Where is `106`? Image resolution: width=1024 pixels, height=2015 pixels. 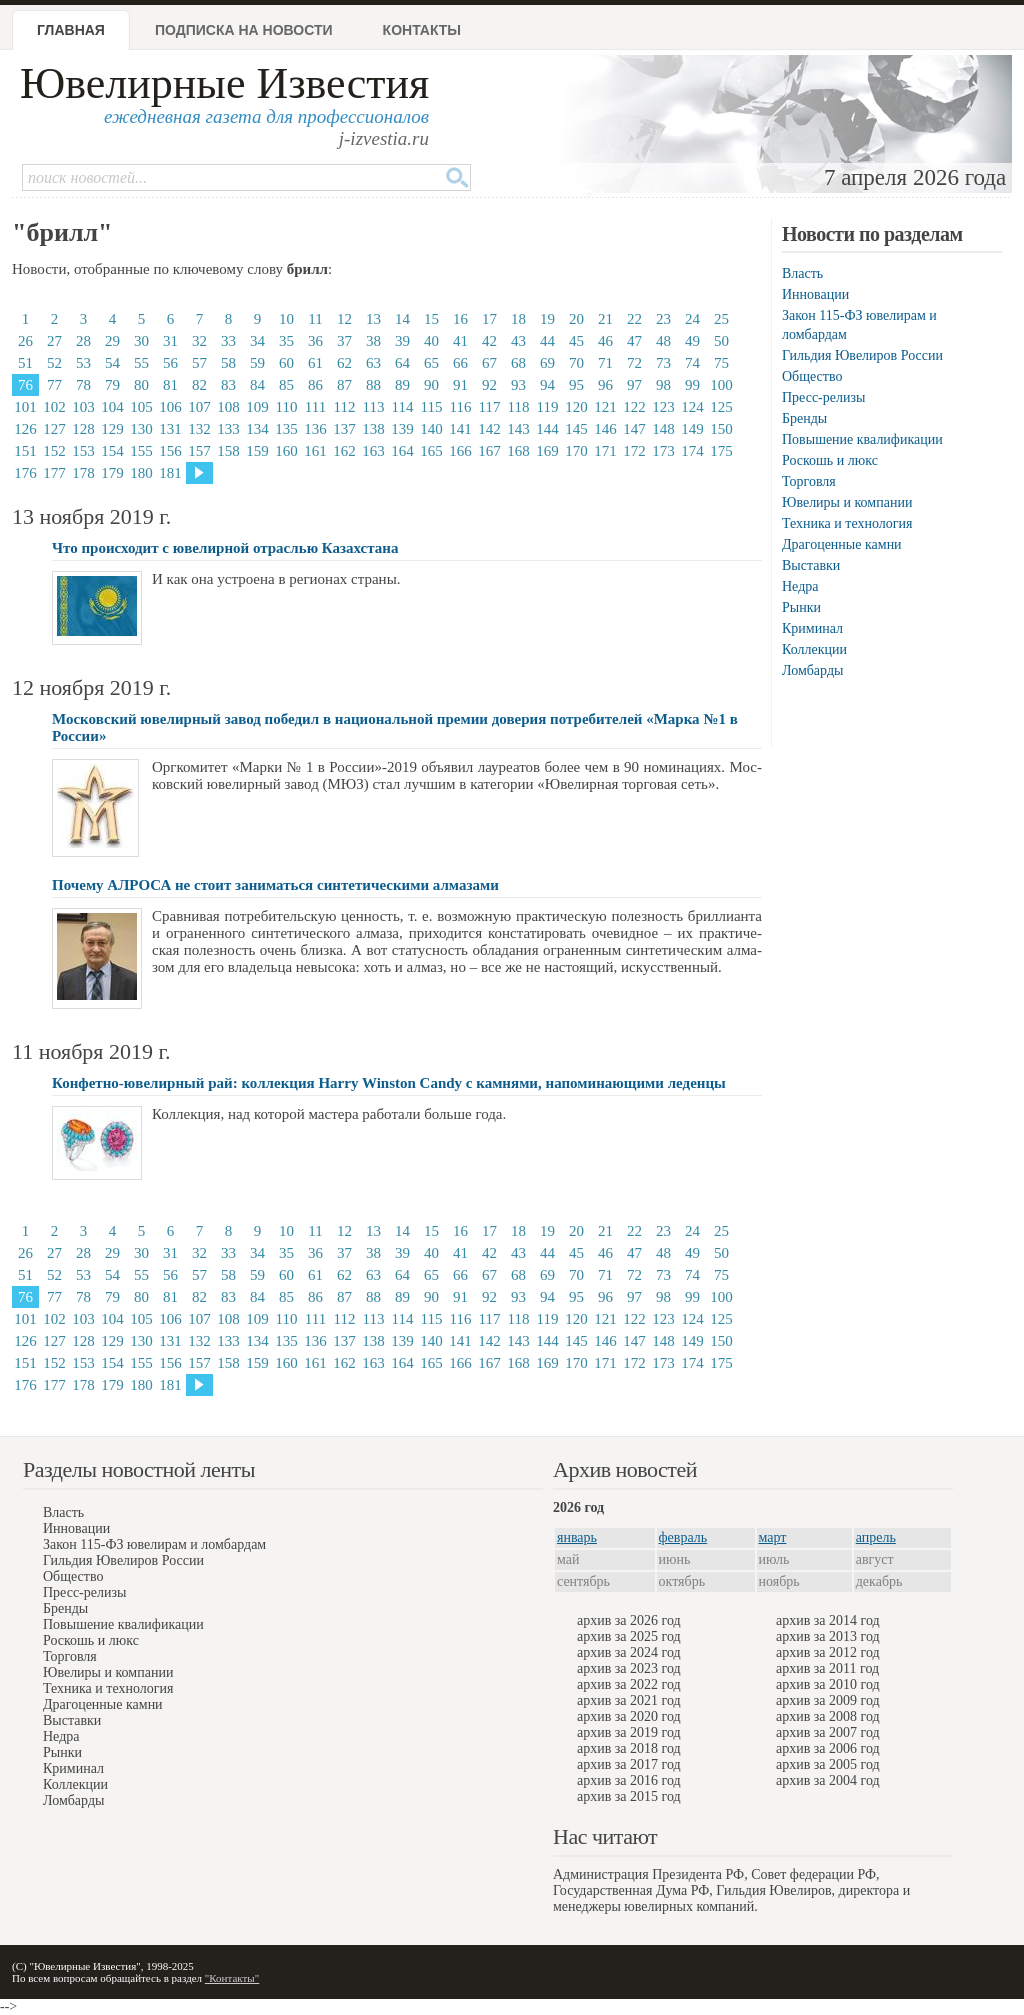
106 is located at coordinates (170, 407).